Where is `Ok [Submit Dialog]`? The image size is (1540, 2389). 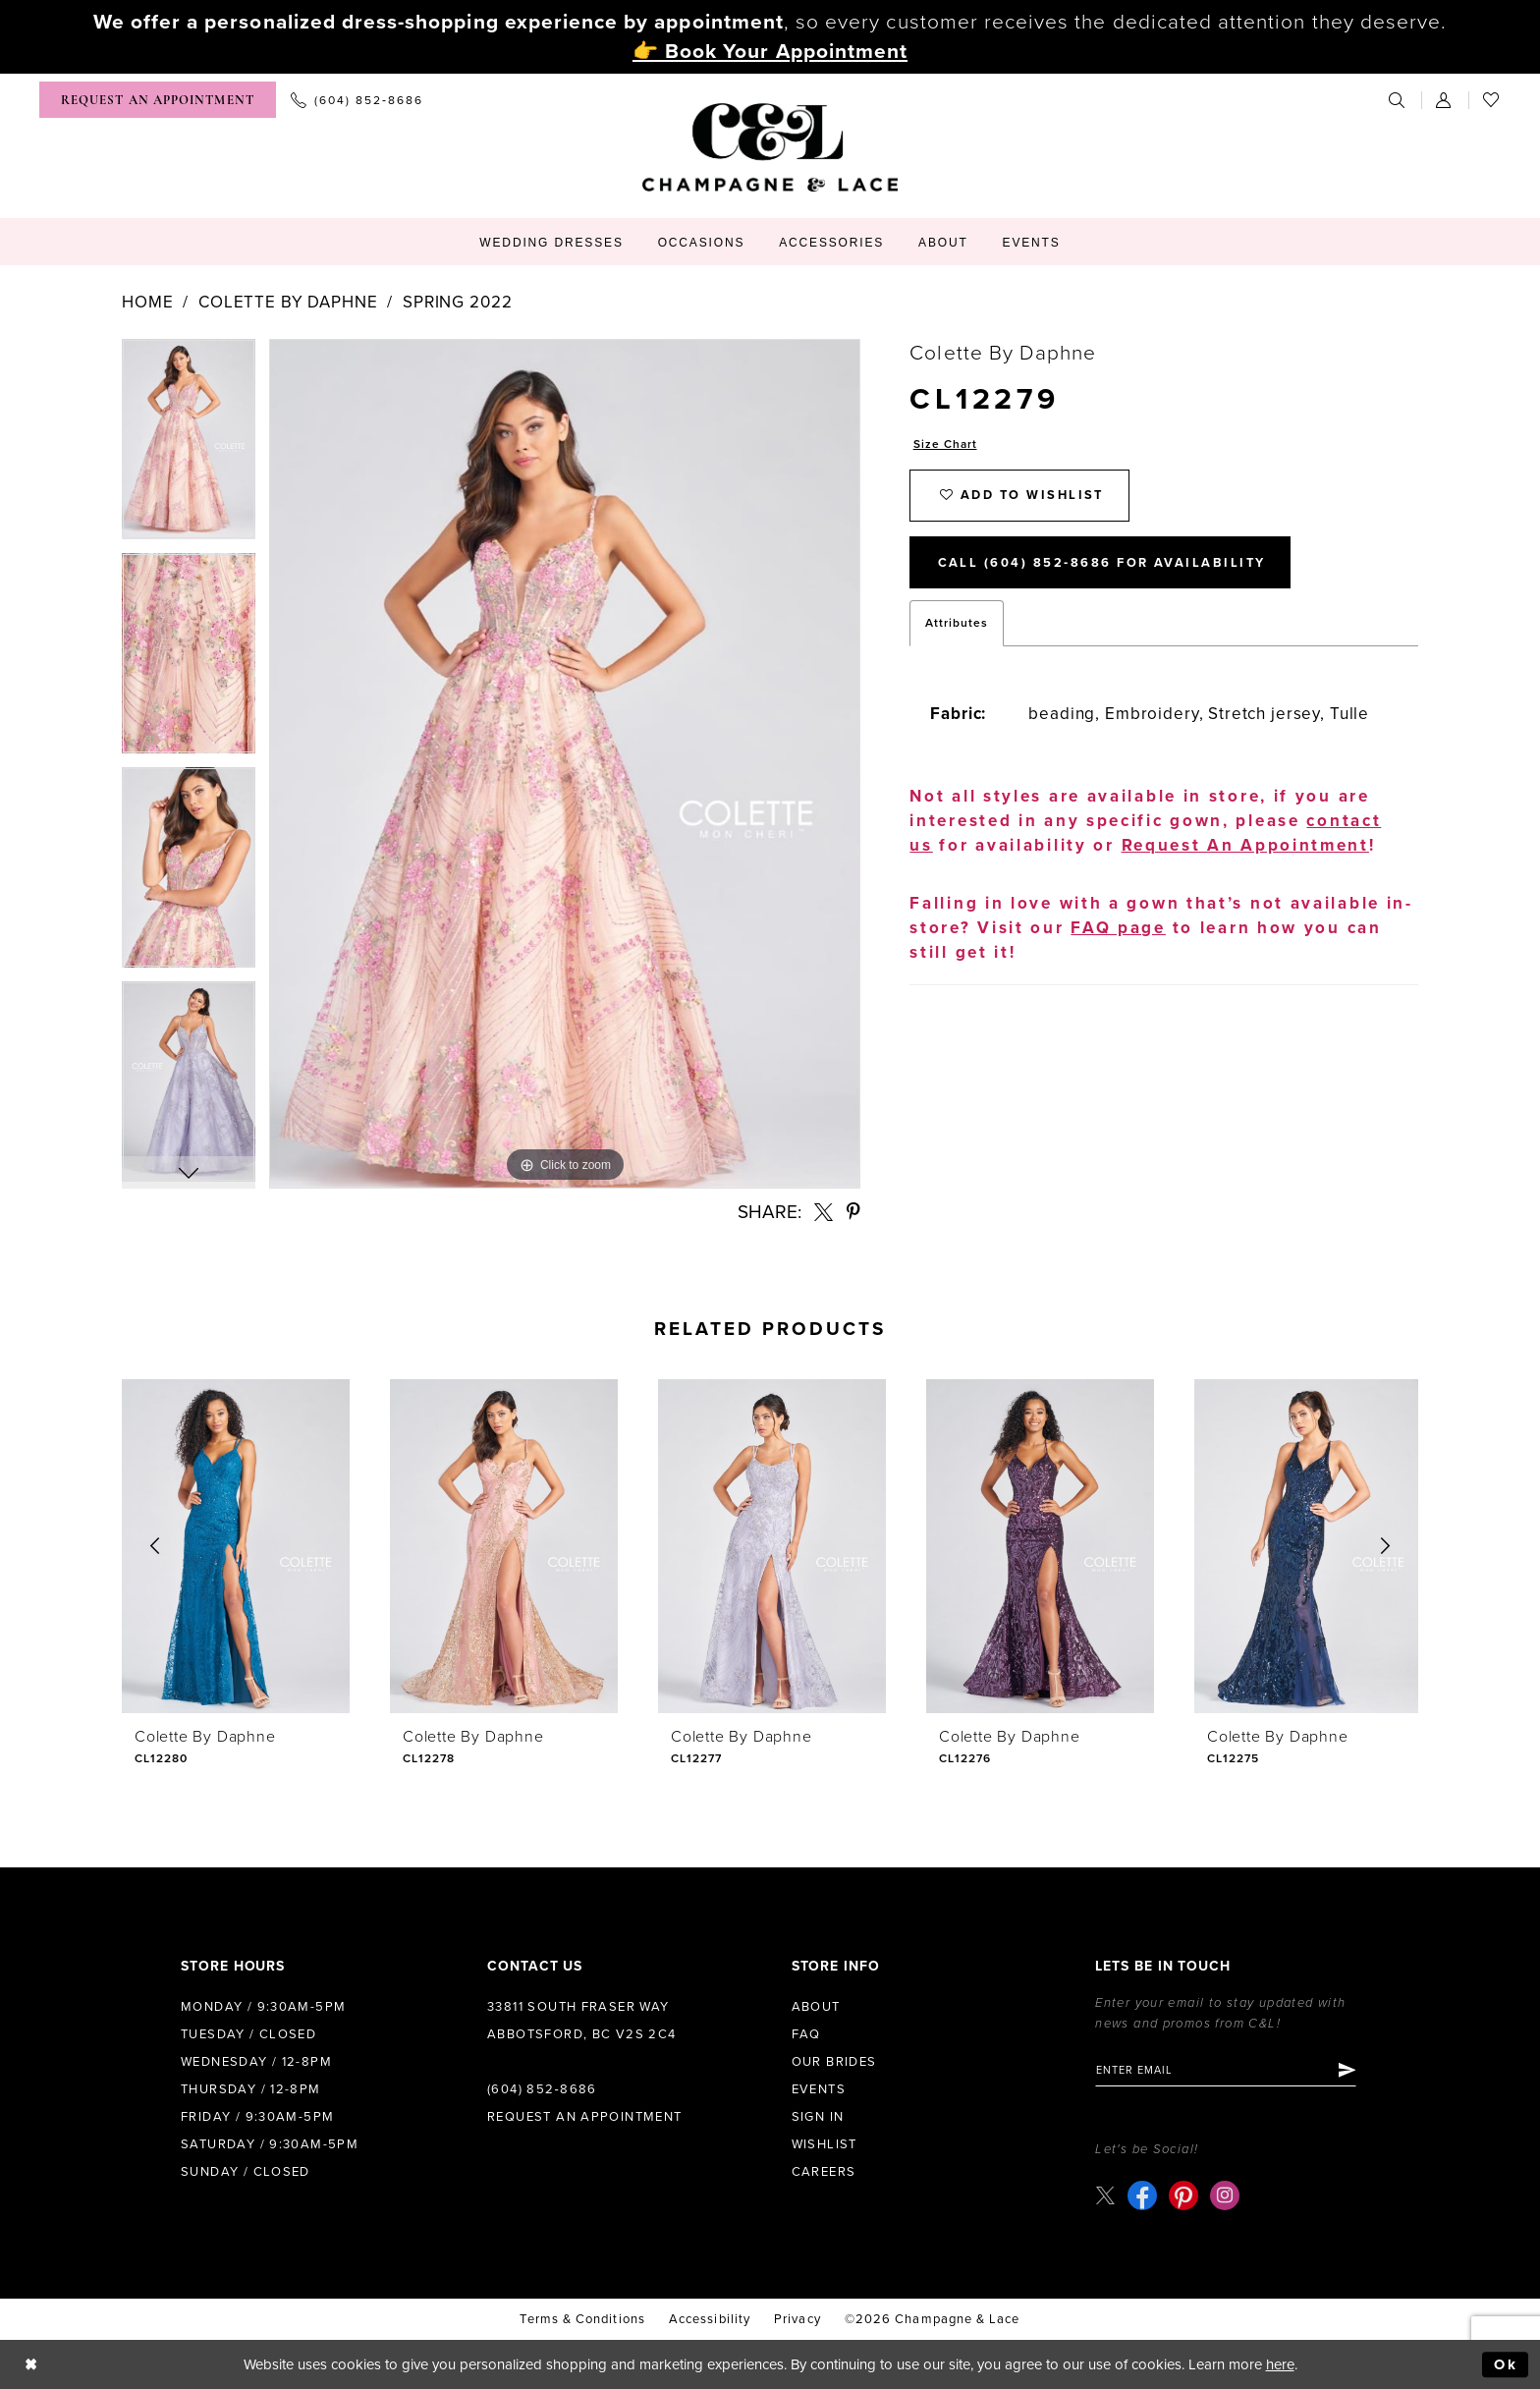
Ok [Submit Dialog] is located at coordinates (1506, 2364).